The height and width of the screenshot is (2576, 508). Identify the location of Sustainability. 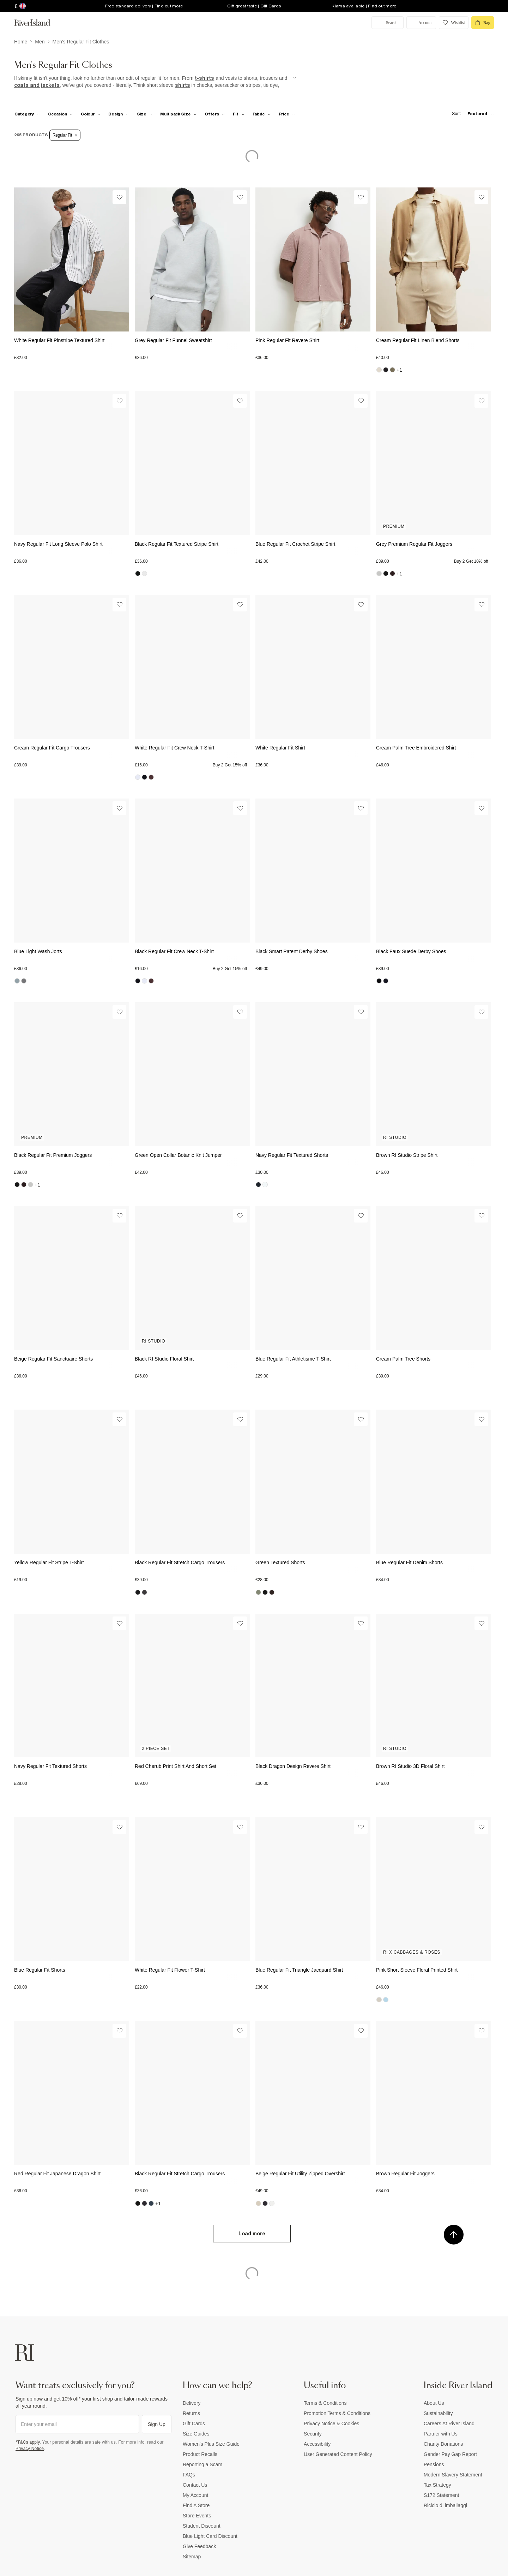
(438, 2413).